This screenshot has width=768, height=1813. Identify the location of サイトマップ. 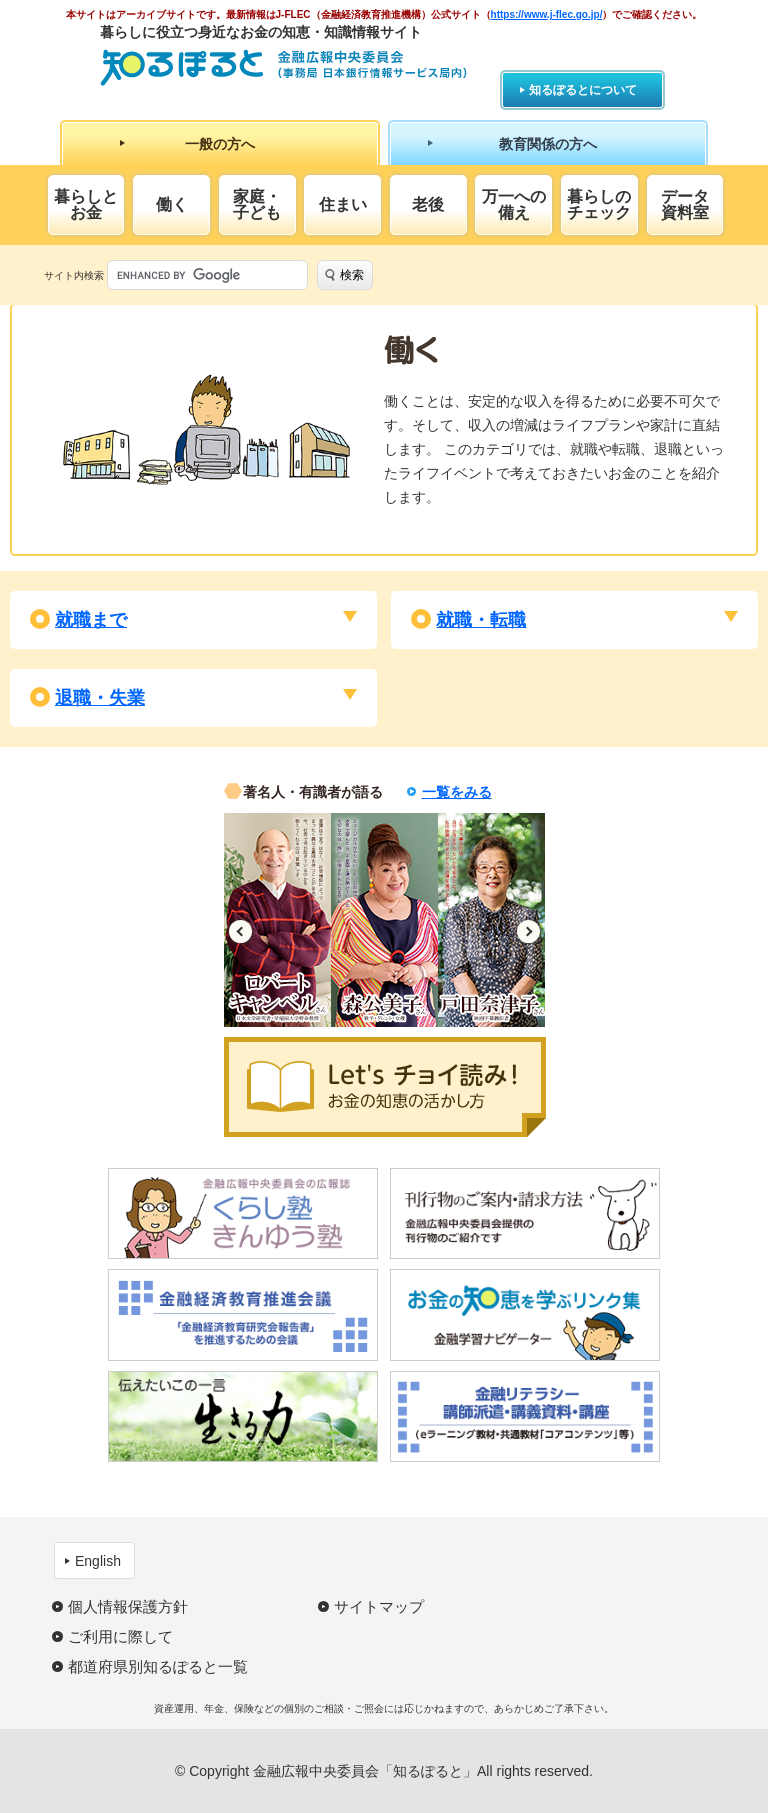
(379, 1606).